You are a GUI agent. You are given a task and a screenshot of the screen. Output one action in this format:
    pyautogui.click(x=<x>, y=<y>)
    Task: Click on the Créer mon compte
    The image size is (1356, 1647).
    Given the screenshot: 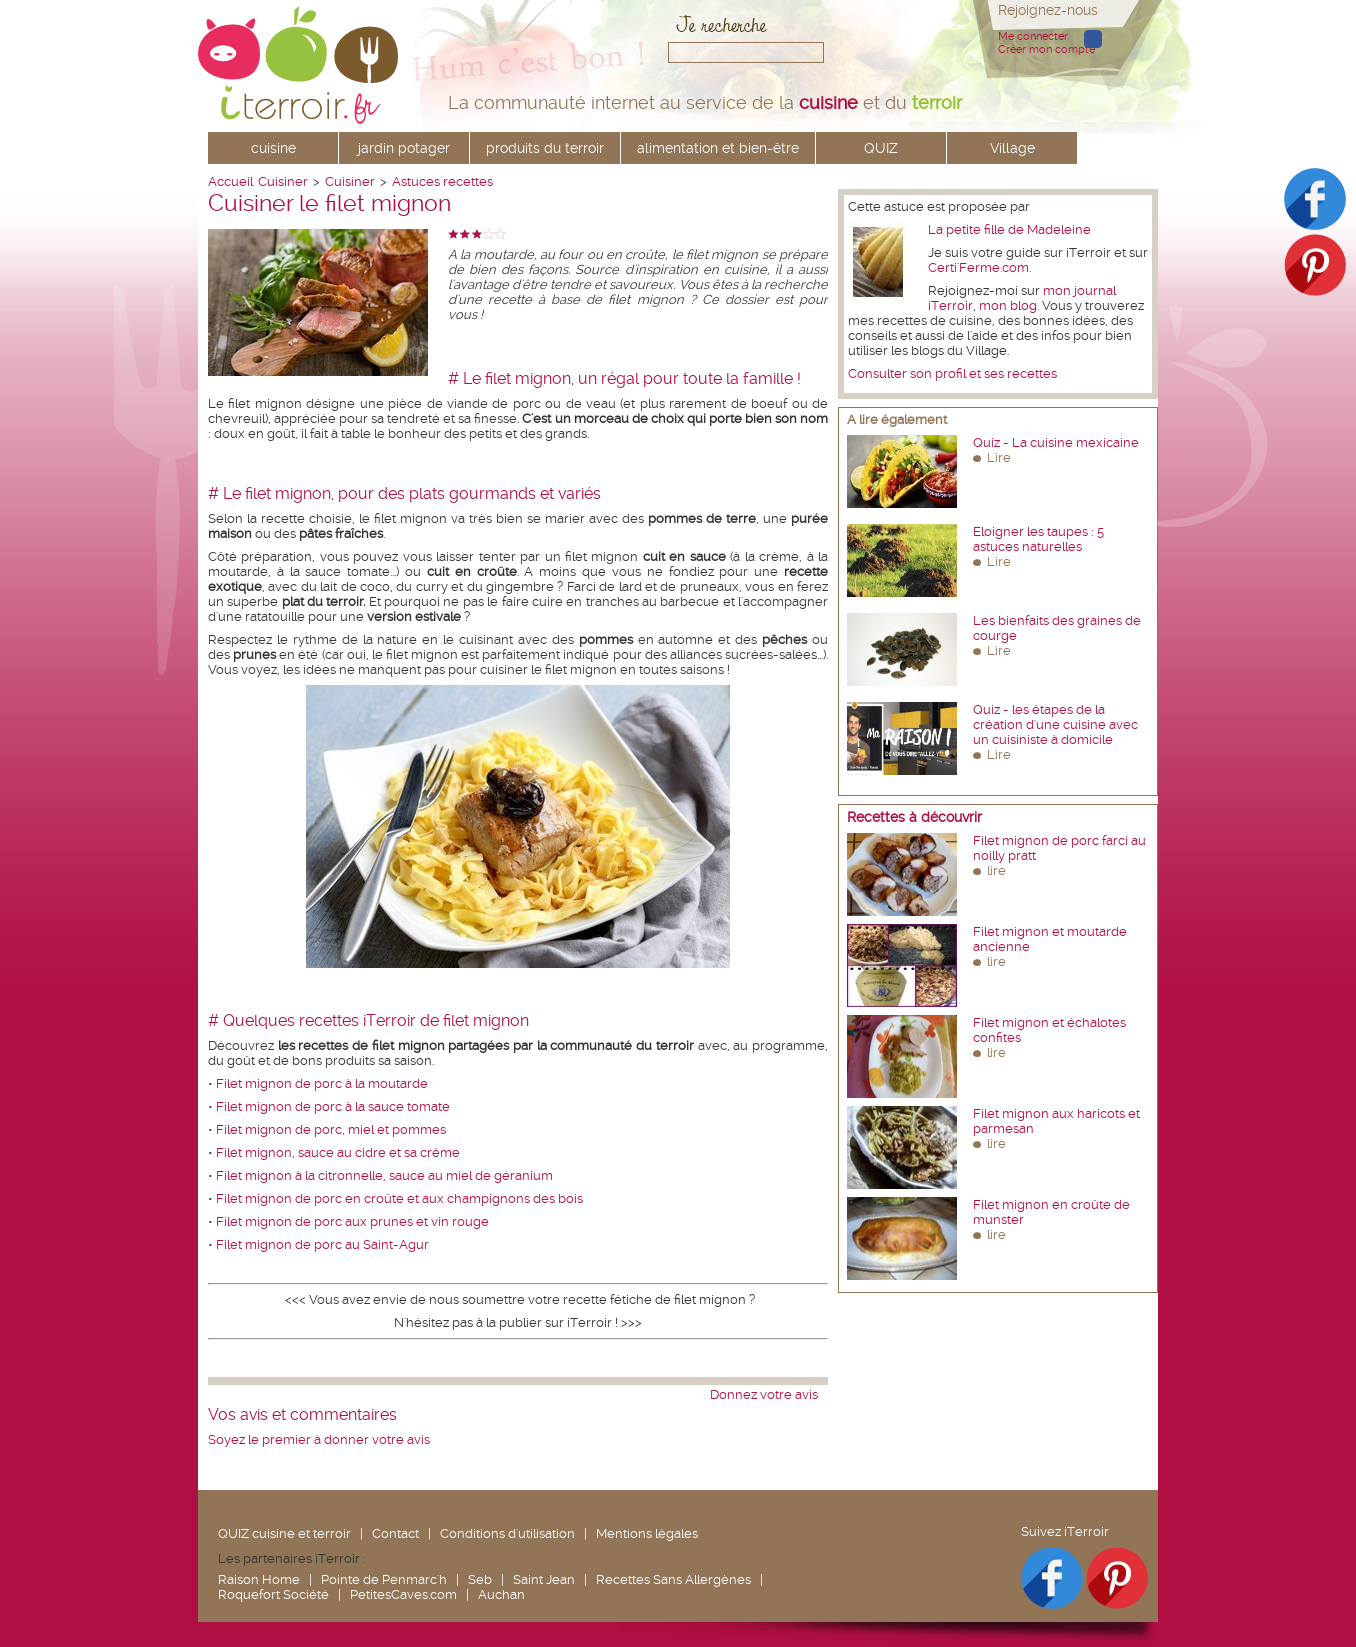 What is the action you would take?
    pyautogui.click(x=1046, y=49)
    